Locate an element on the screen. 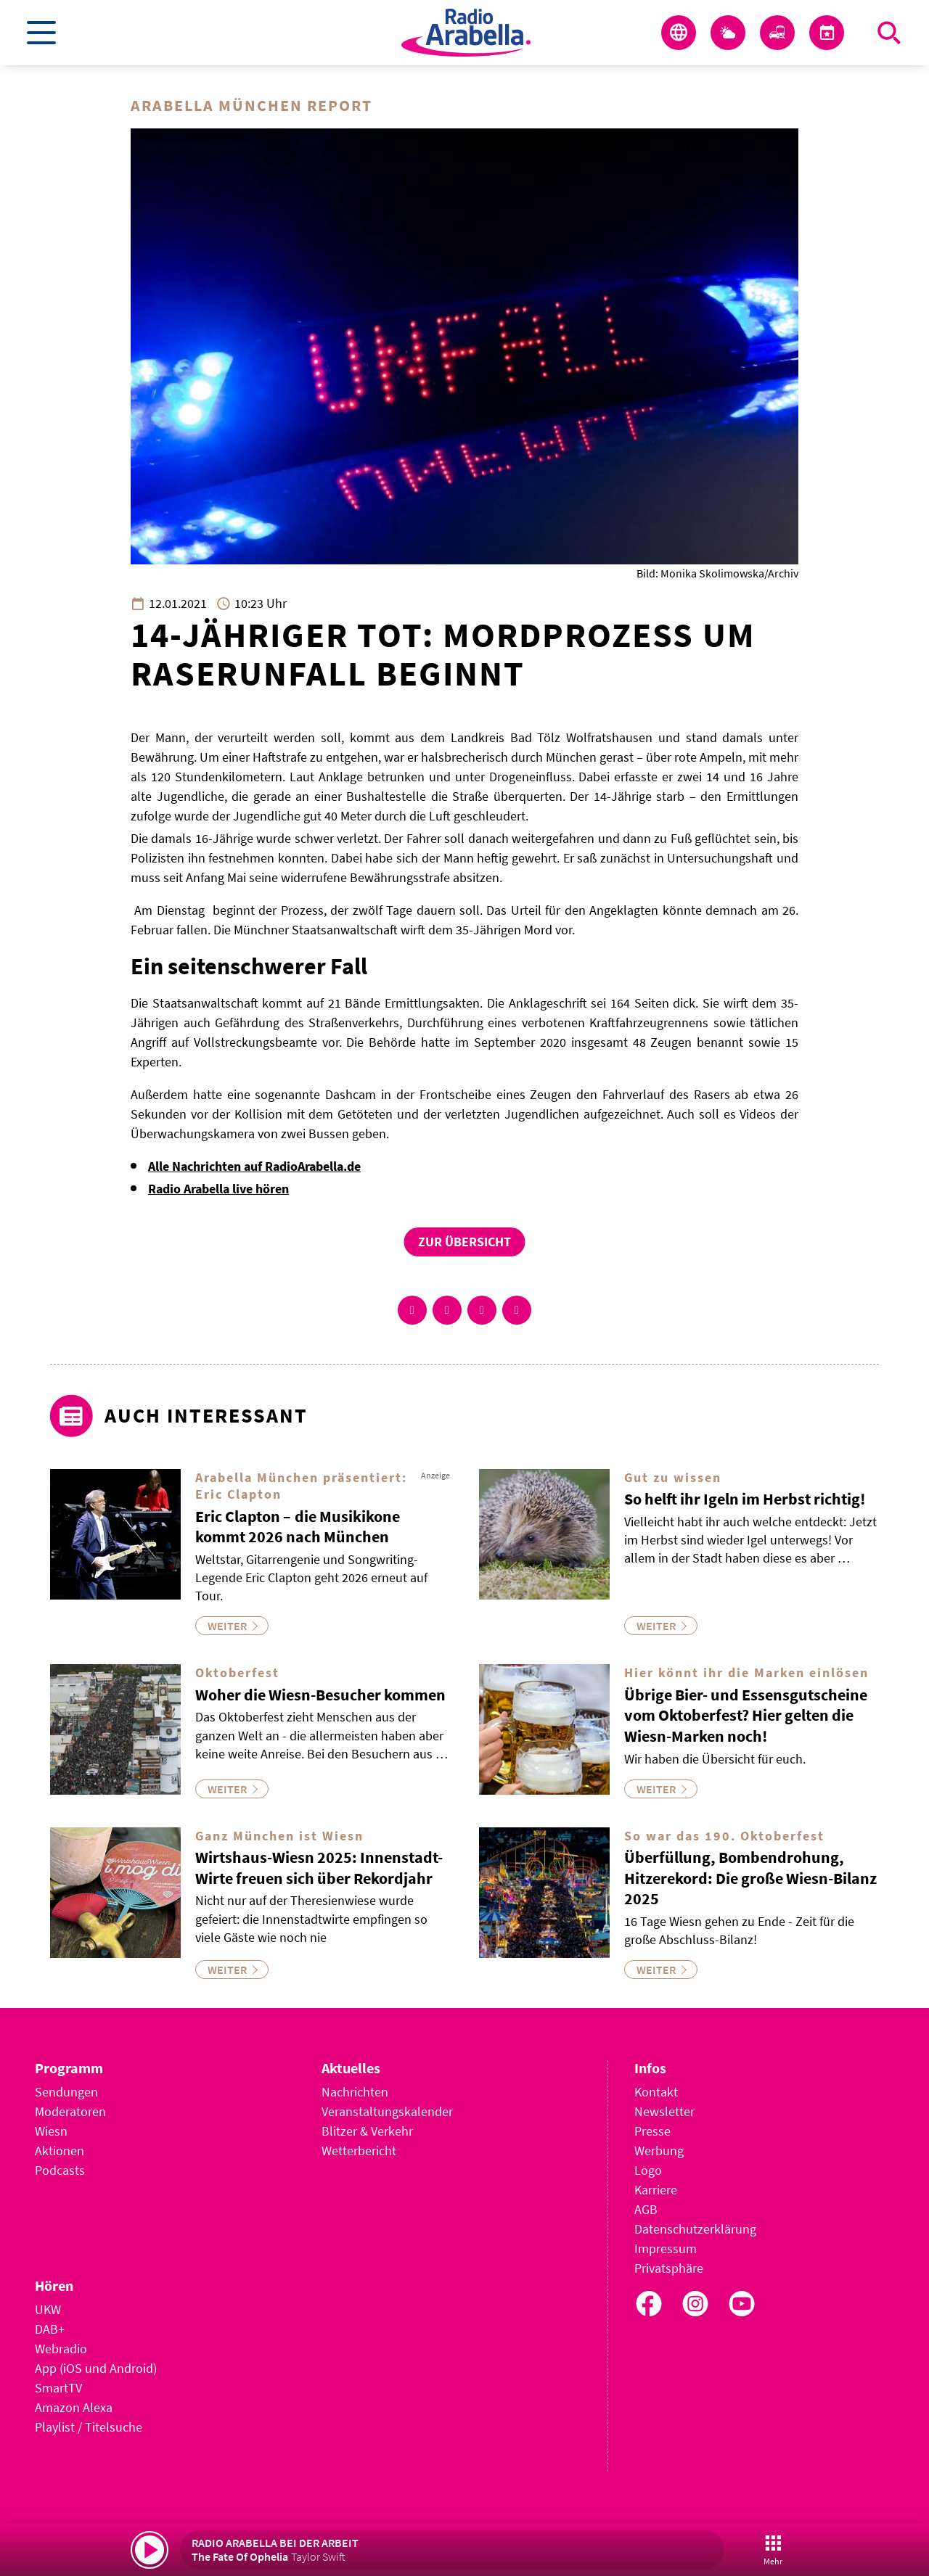  Kontakt is located at coordinates (656, 2091).